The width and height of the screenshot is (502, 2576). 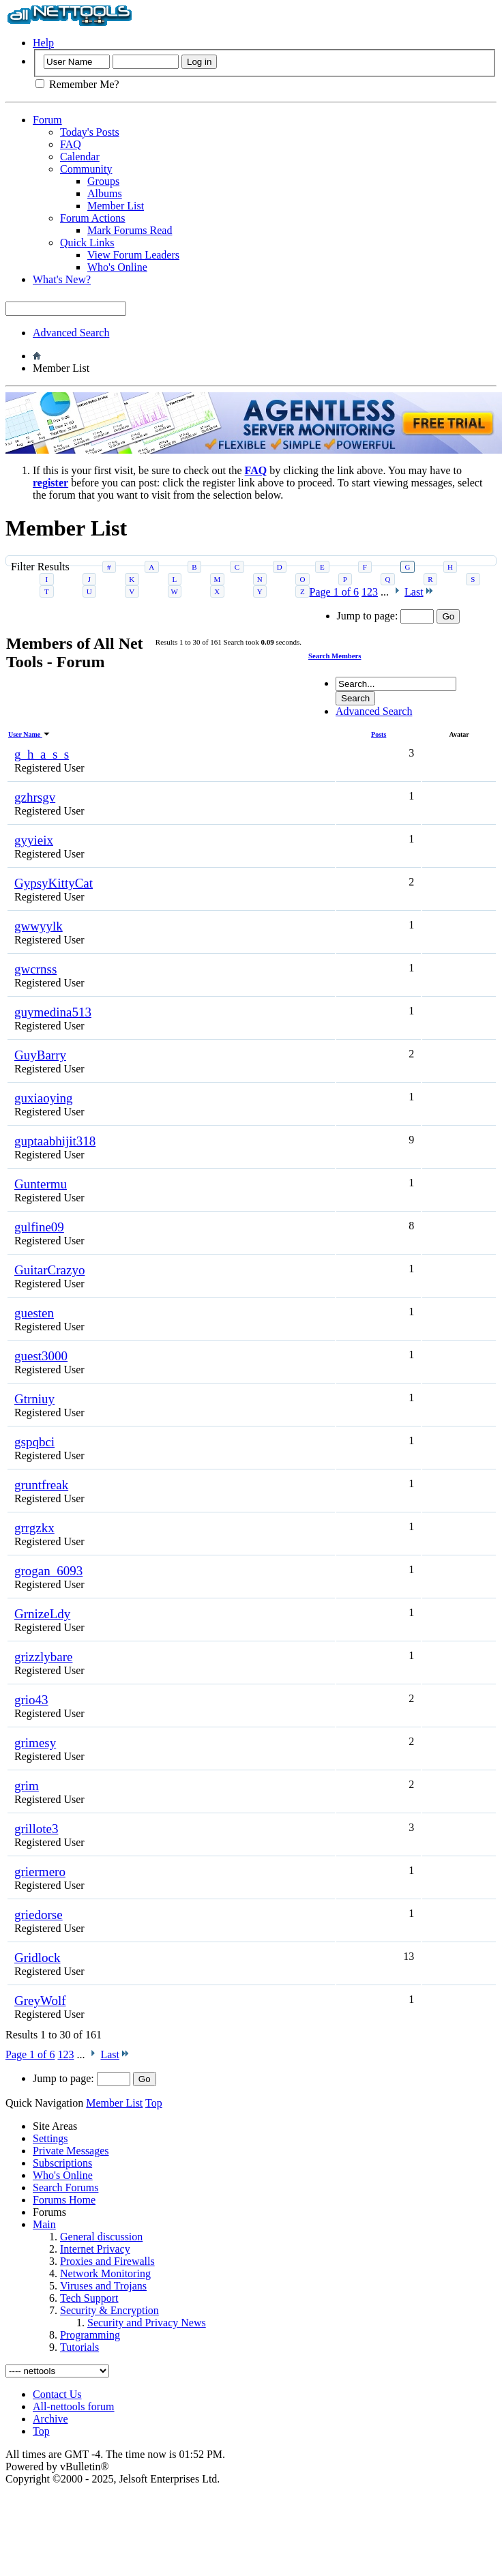 I want to click on grizzlybare, so click(x=43, y=1657).